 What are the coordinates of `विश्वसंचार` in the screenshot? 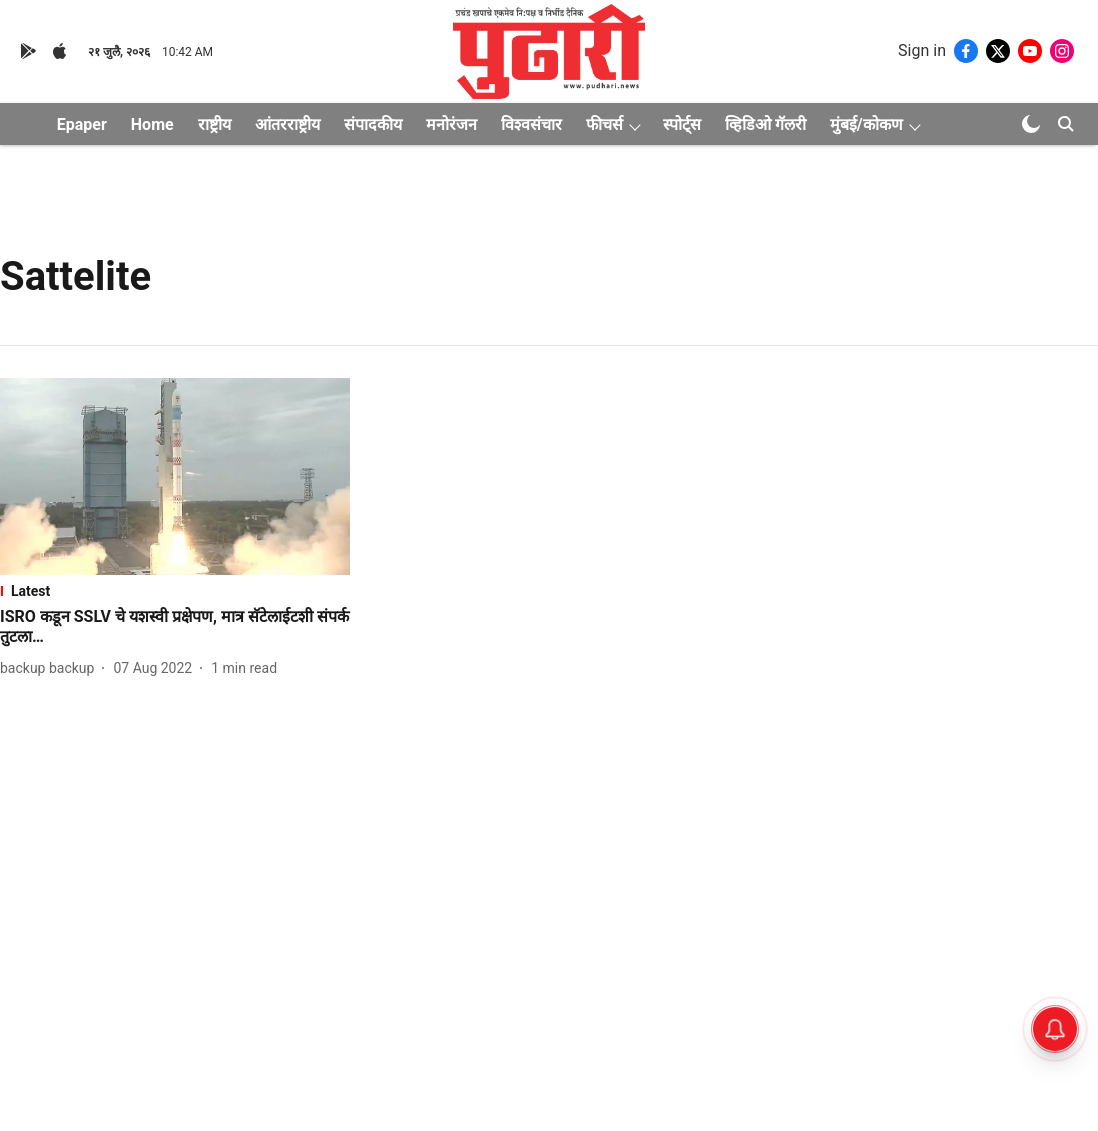 It's located at (531, 124).